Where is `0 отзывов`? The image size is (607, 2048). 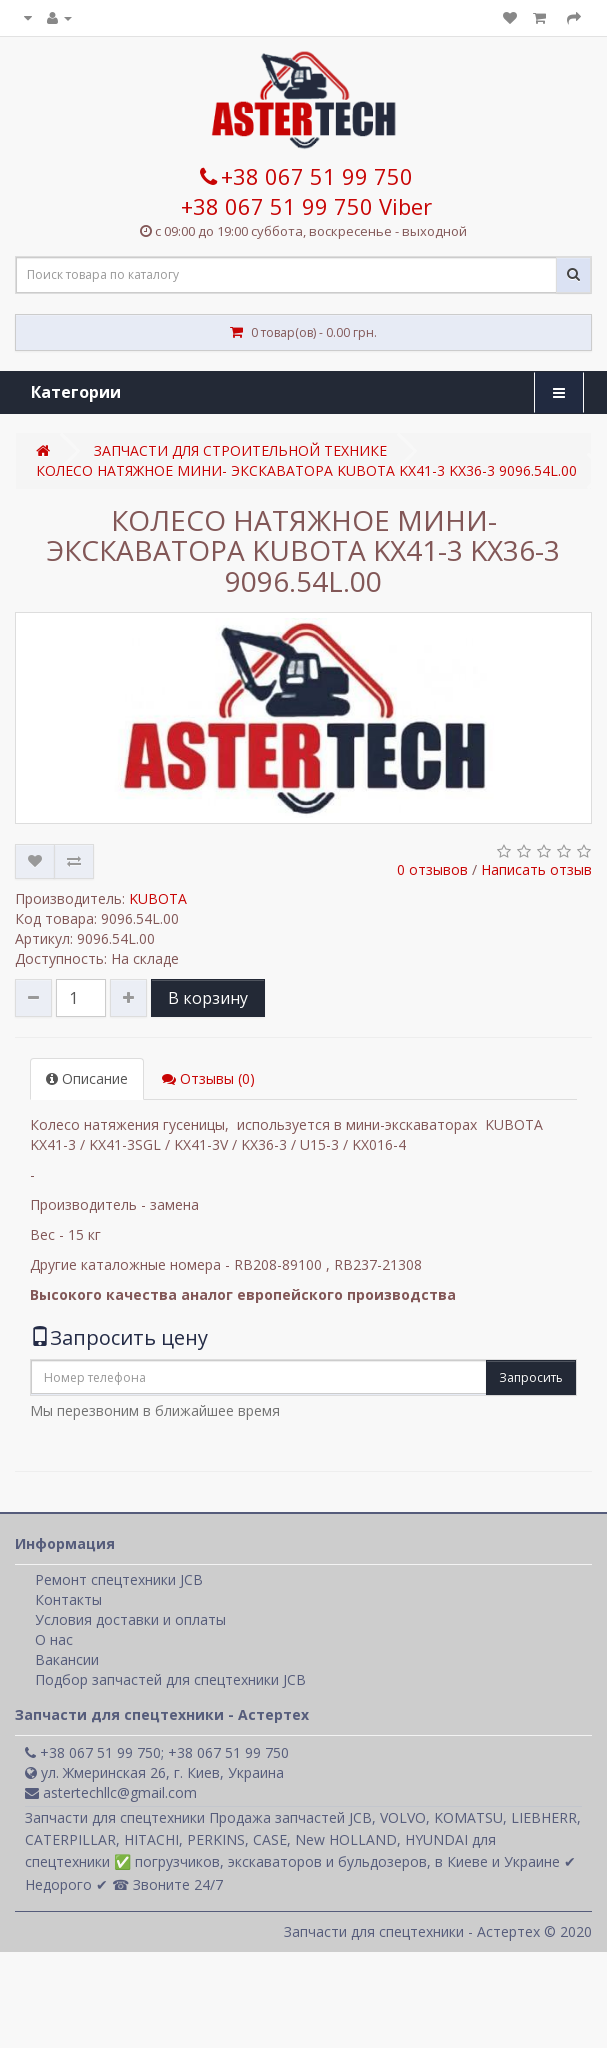
0 отзывов is located at coordinates (432, 869).